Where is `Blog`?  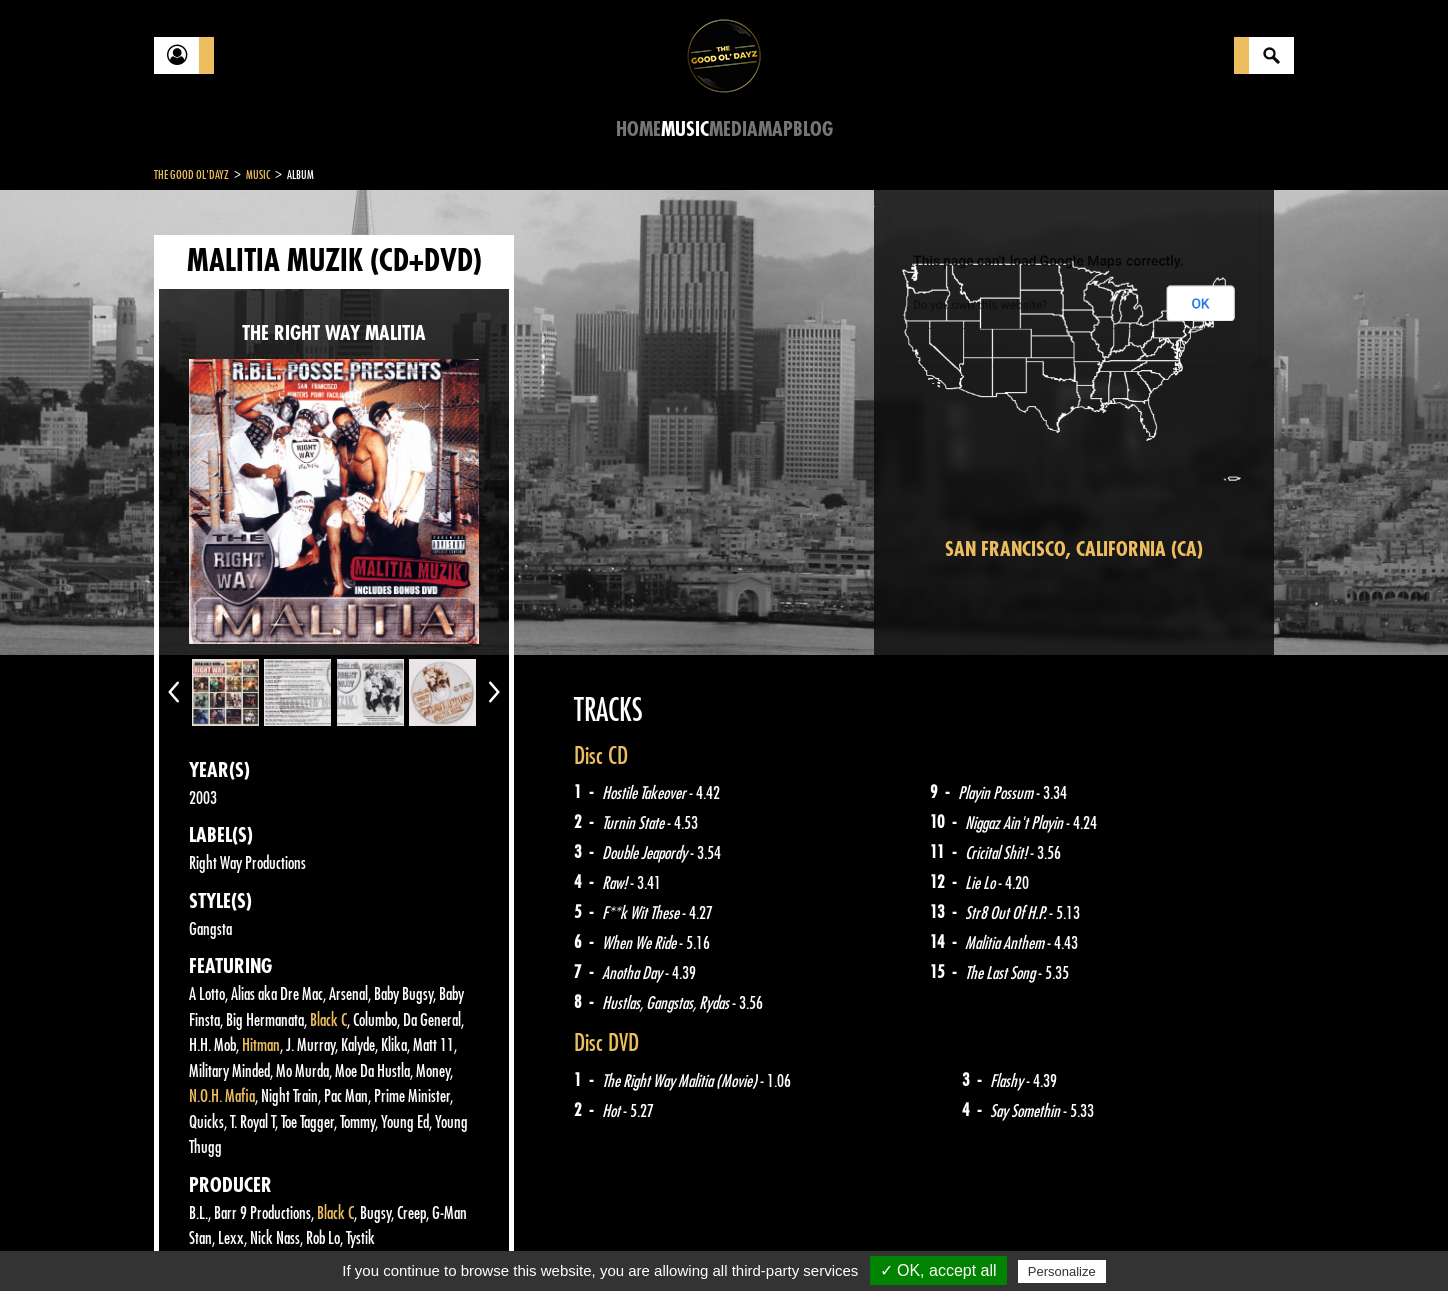 Blog is located at coordinates (813, 129).